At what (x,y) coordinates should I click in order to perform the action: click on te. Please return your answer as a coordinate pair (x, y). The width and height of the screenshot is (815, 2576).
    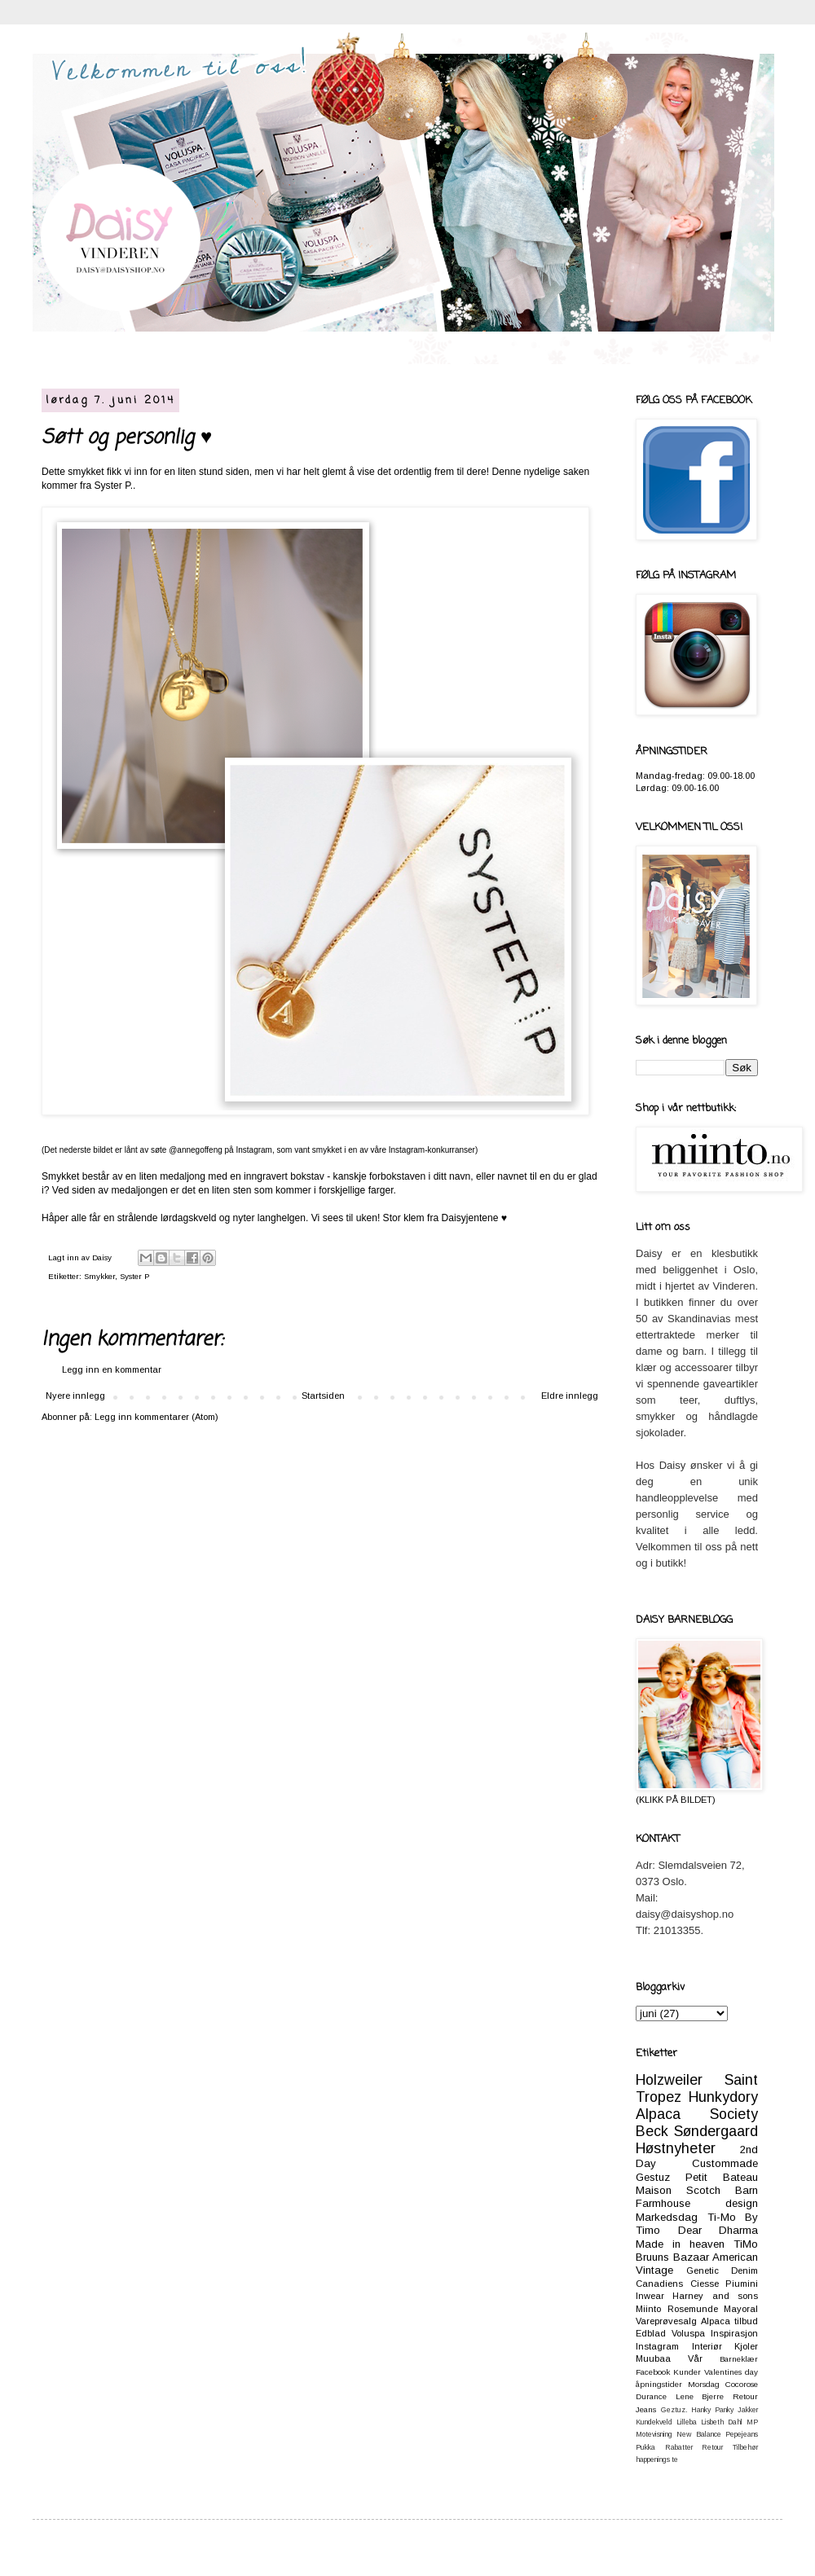
    Looking at the image, I should click on (675, 2459).